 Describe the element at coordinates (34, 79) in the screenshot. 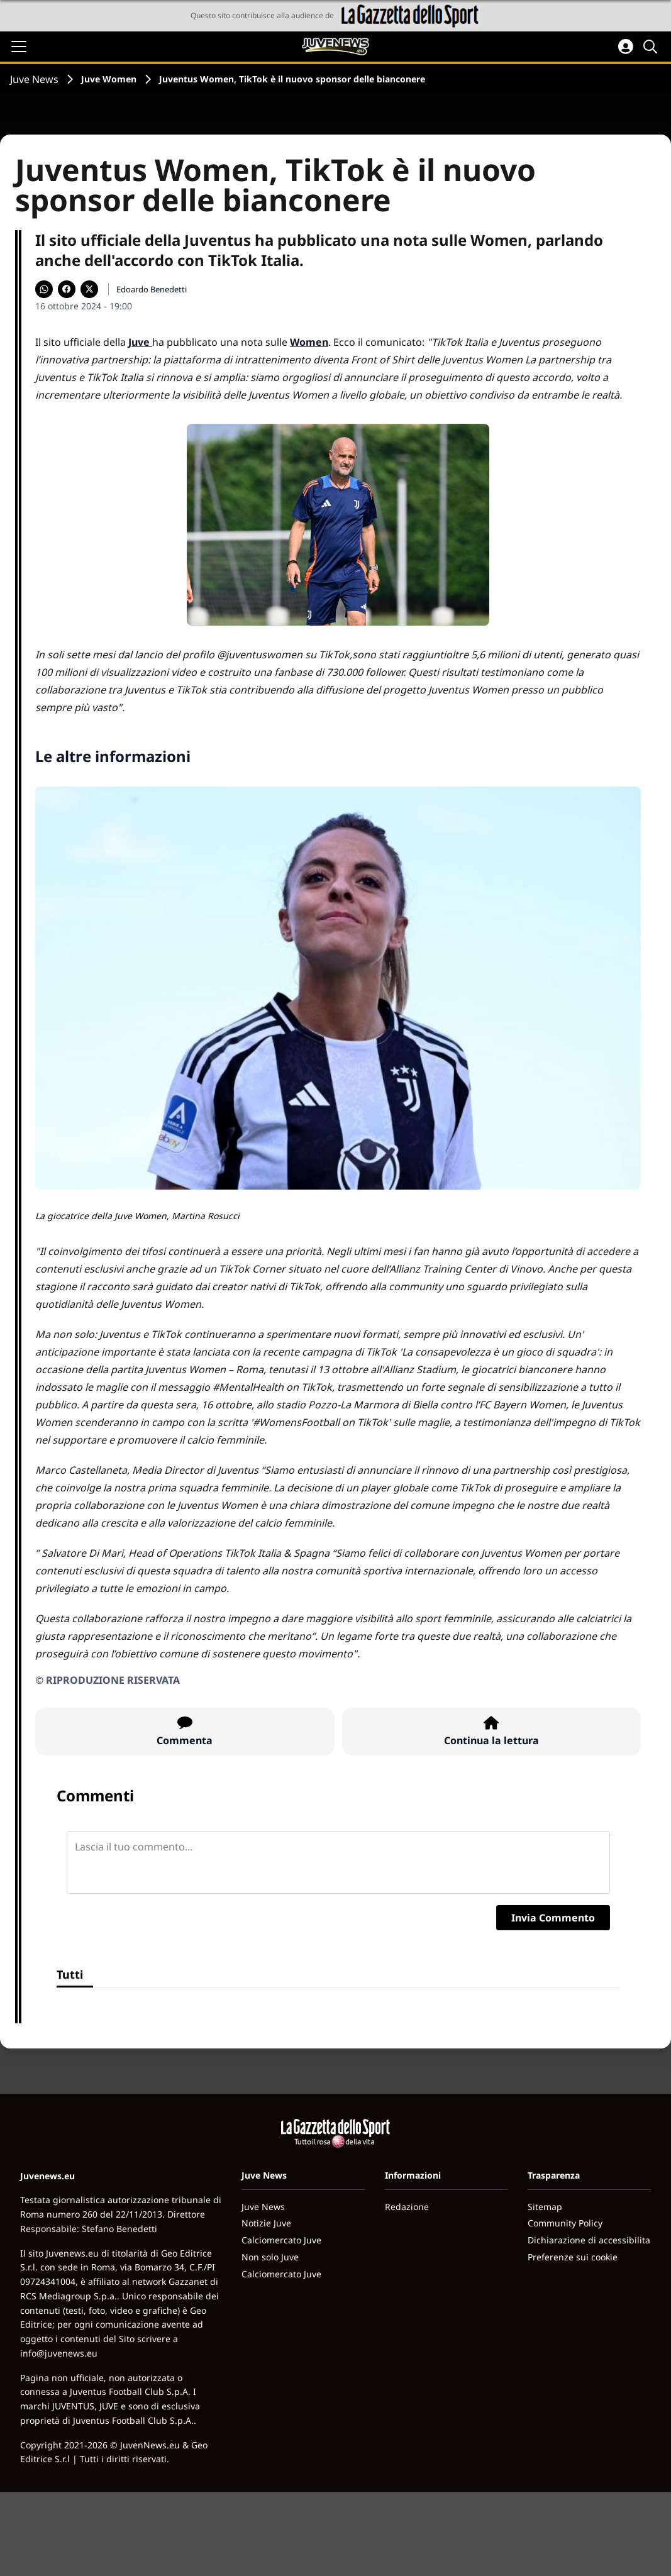

I see `Juve News` at that location.